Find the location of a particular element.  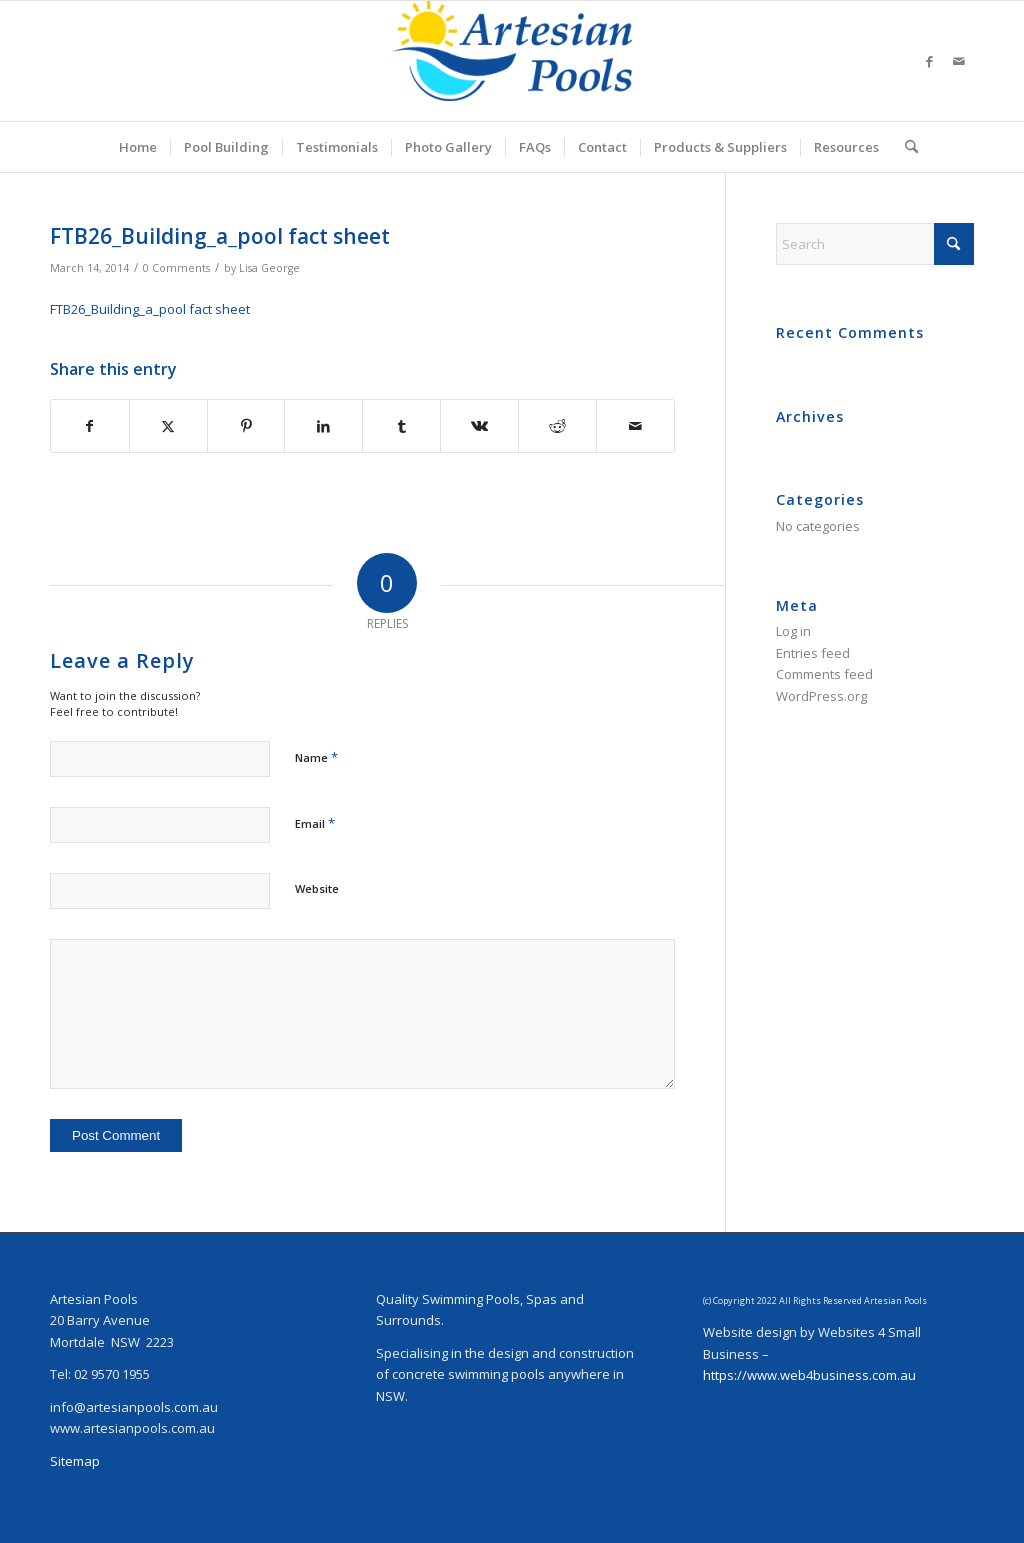

https://www.web4business.com.au is located at coordinates (809, 1375).